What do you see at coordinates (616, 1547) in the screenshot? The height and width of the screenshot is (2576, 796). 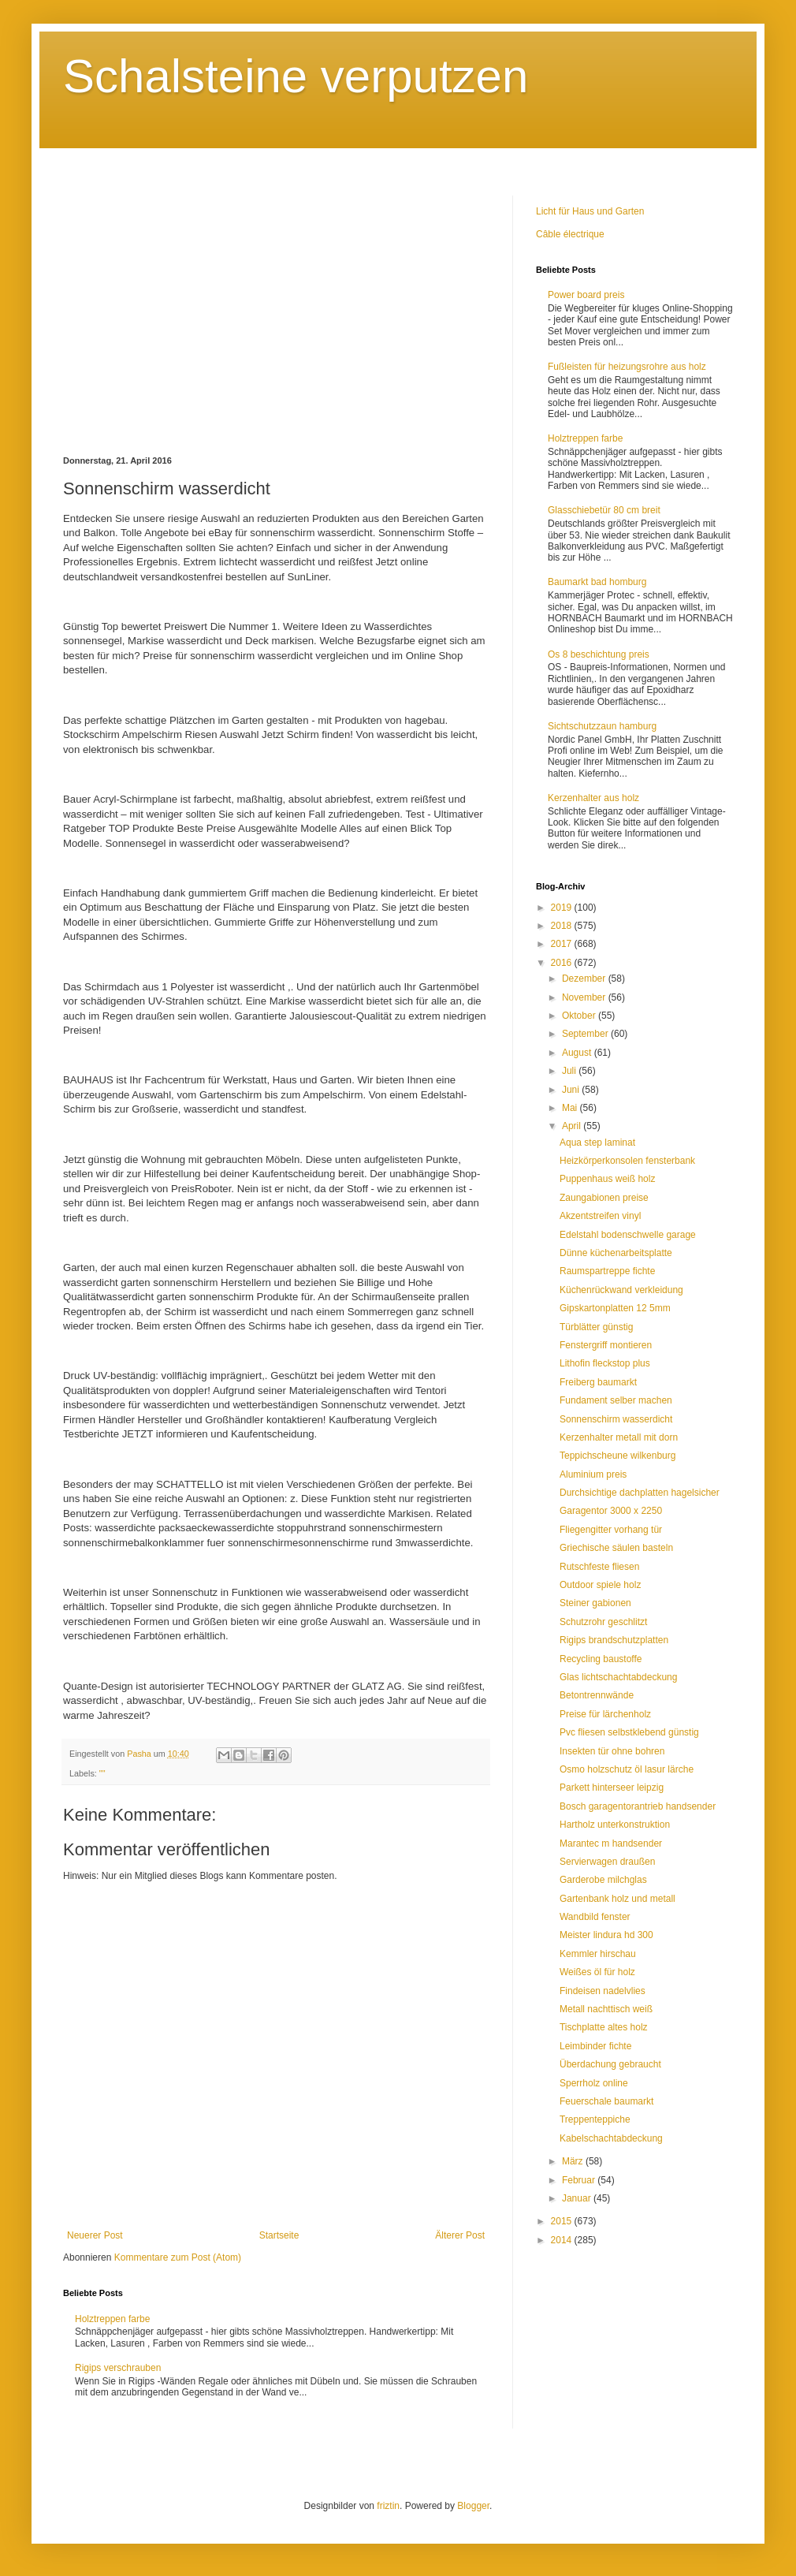 I see `Griechische säulen basteln` at bounding box center [616, 1547].